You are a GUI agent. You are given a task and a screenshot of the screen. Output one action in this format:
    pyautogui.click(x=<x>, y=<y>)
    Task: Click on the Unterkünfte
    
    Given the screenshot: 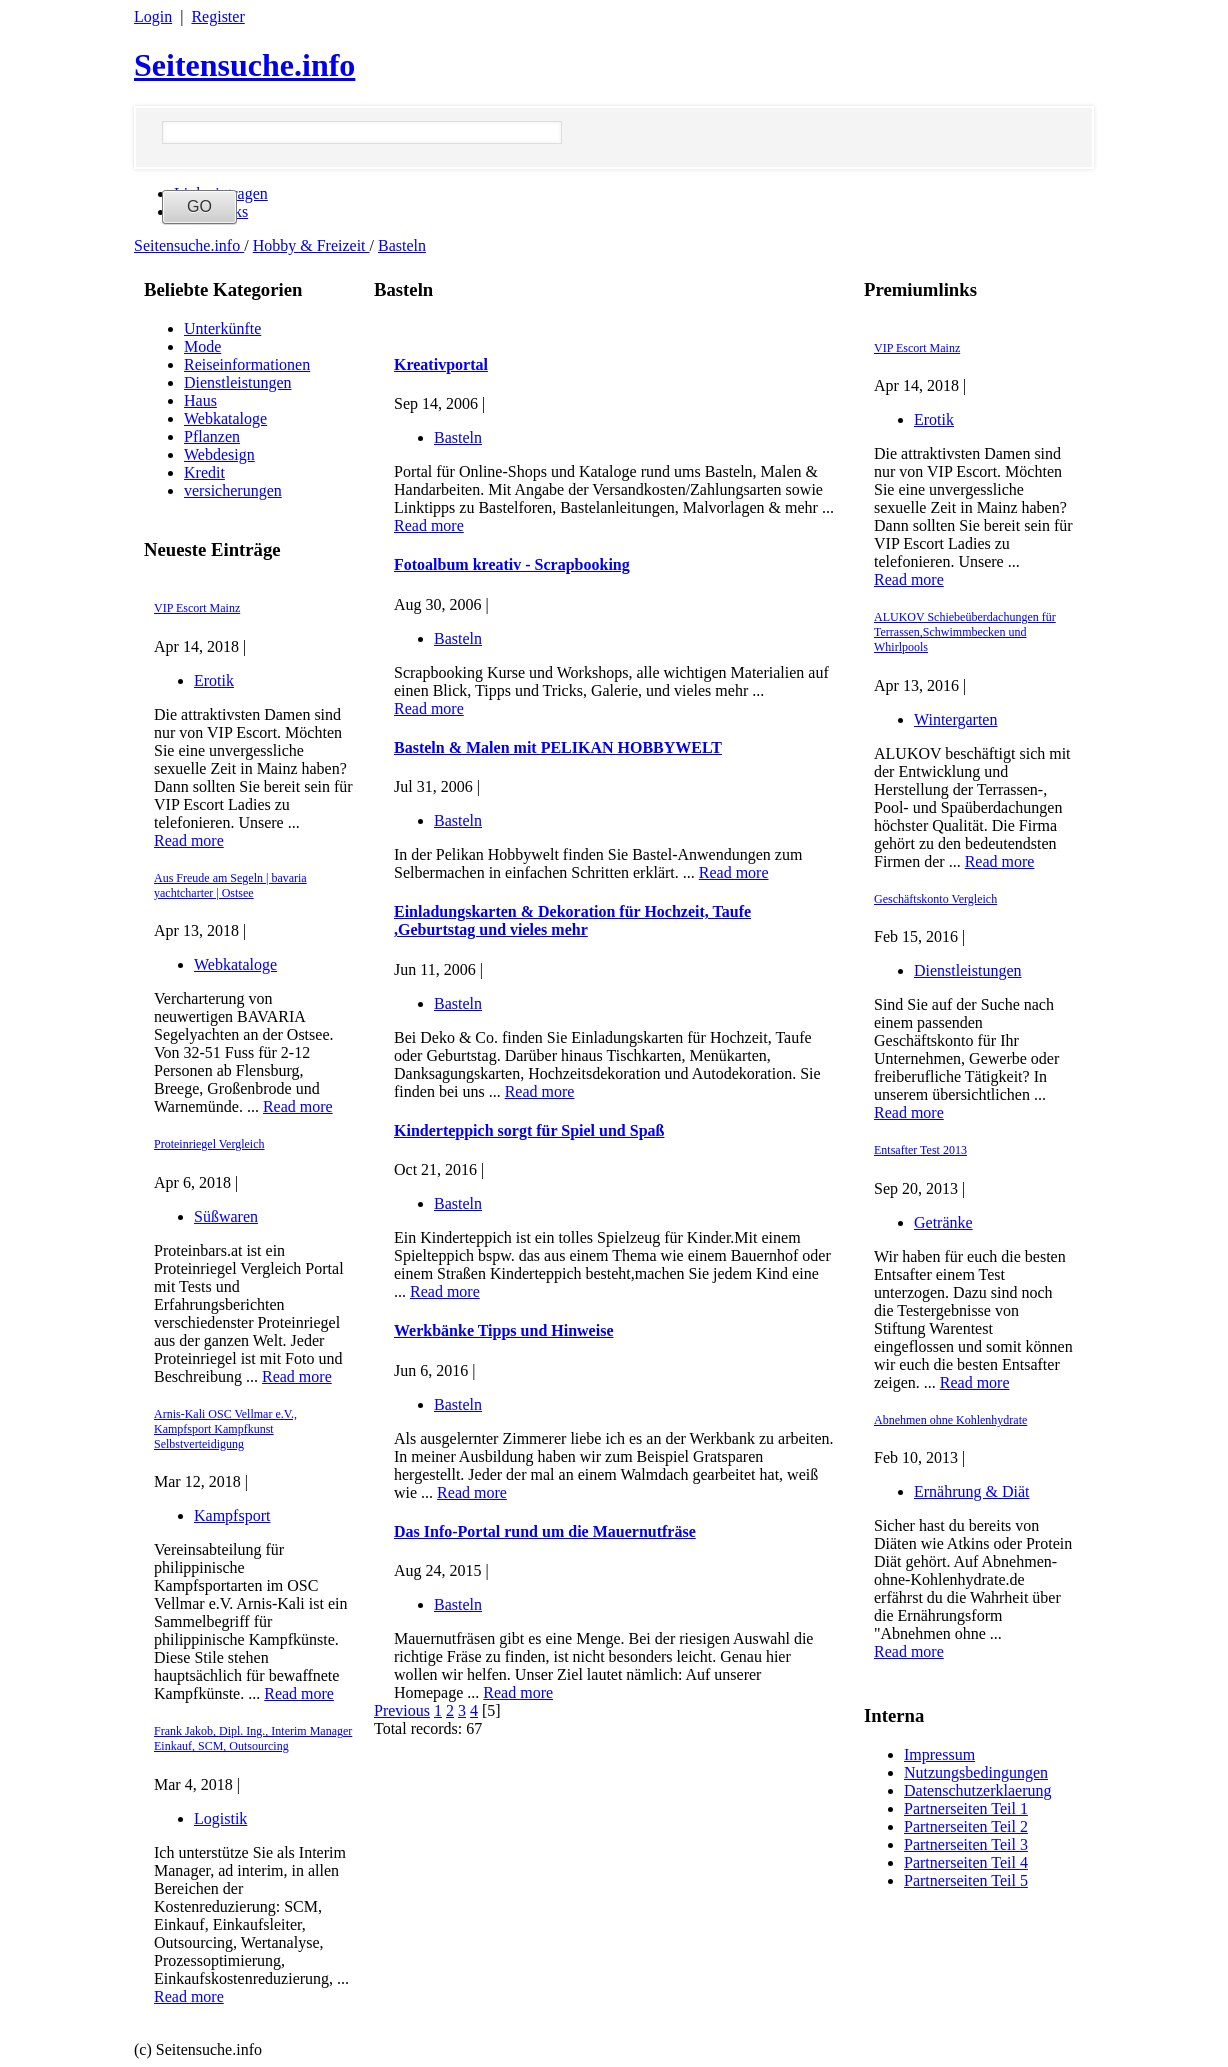 What is the action you would take?
    pyautogui.click(x=222, y=328)
    